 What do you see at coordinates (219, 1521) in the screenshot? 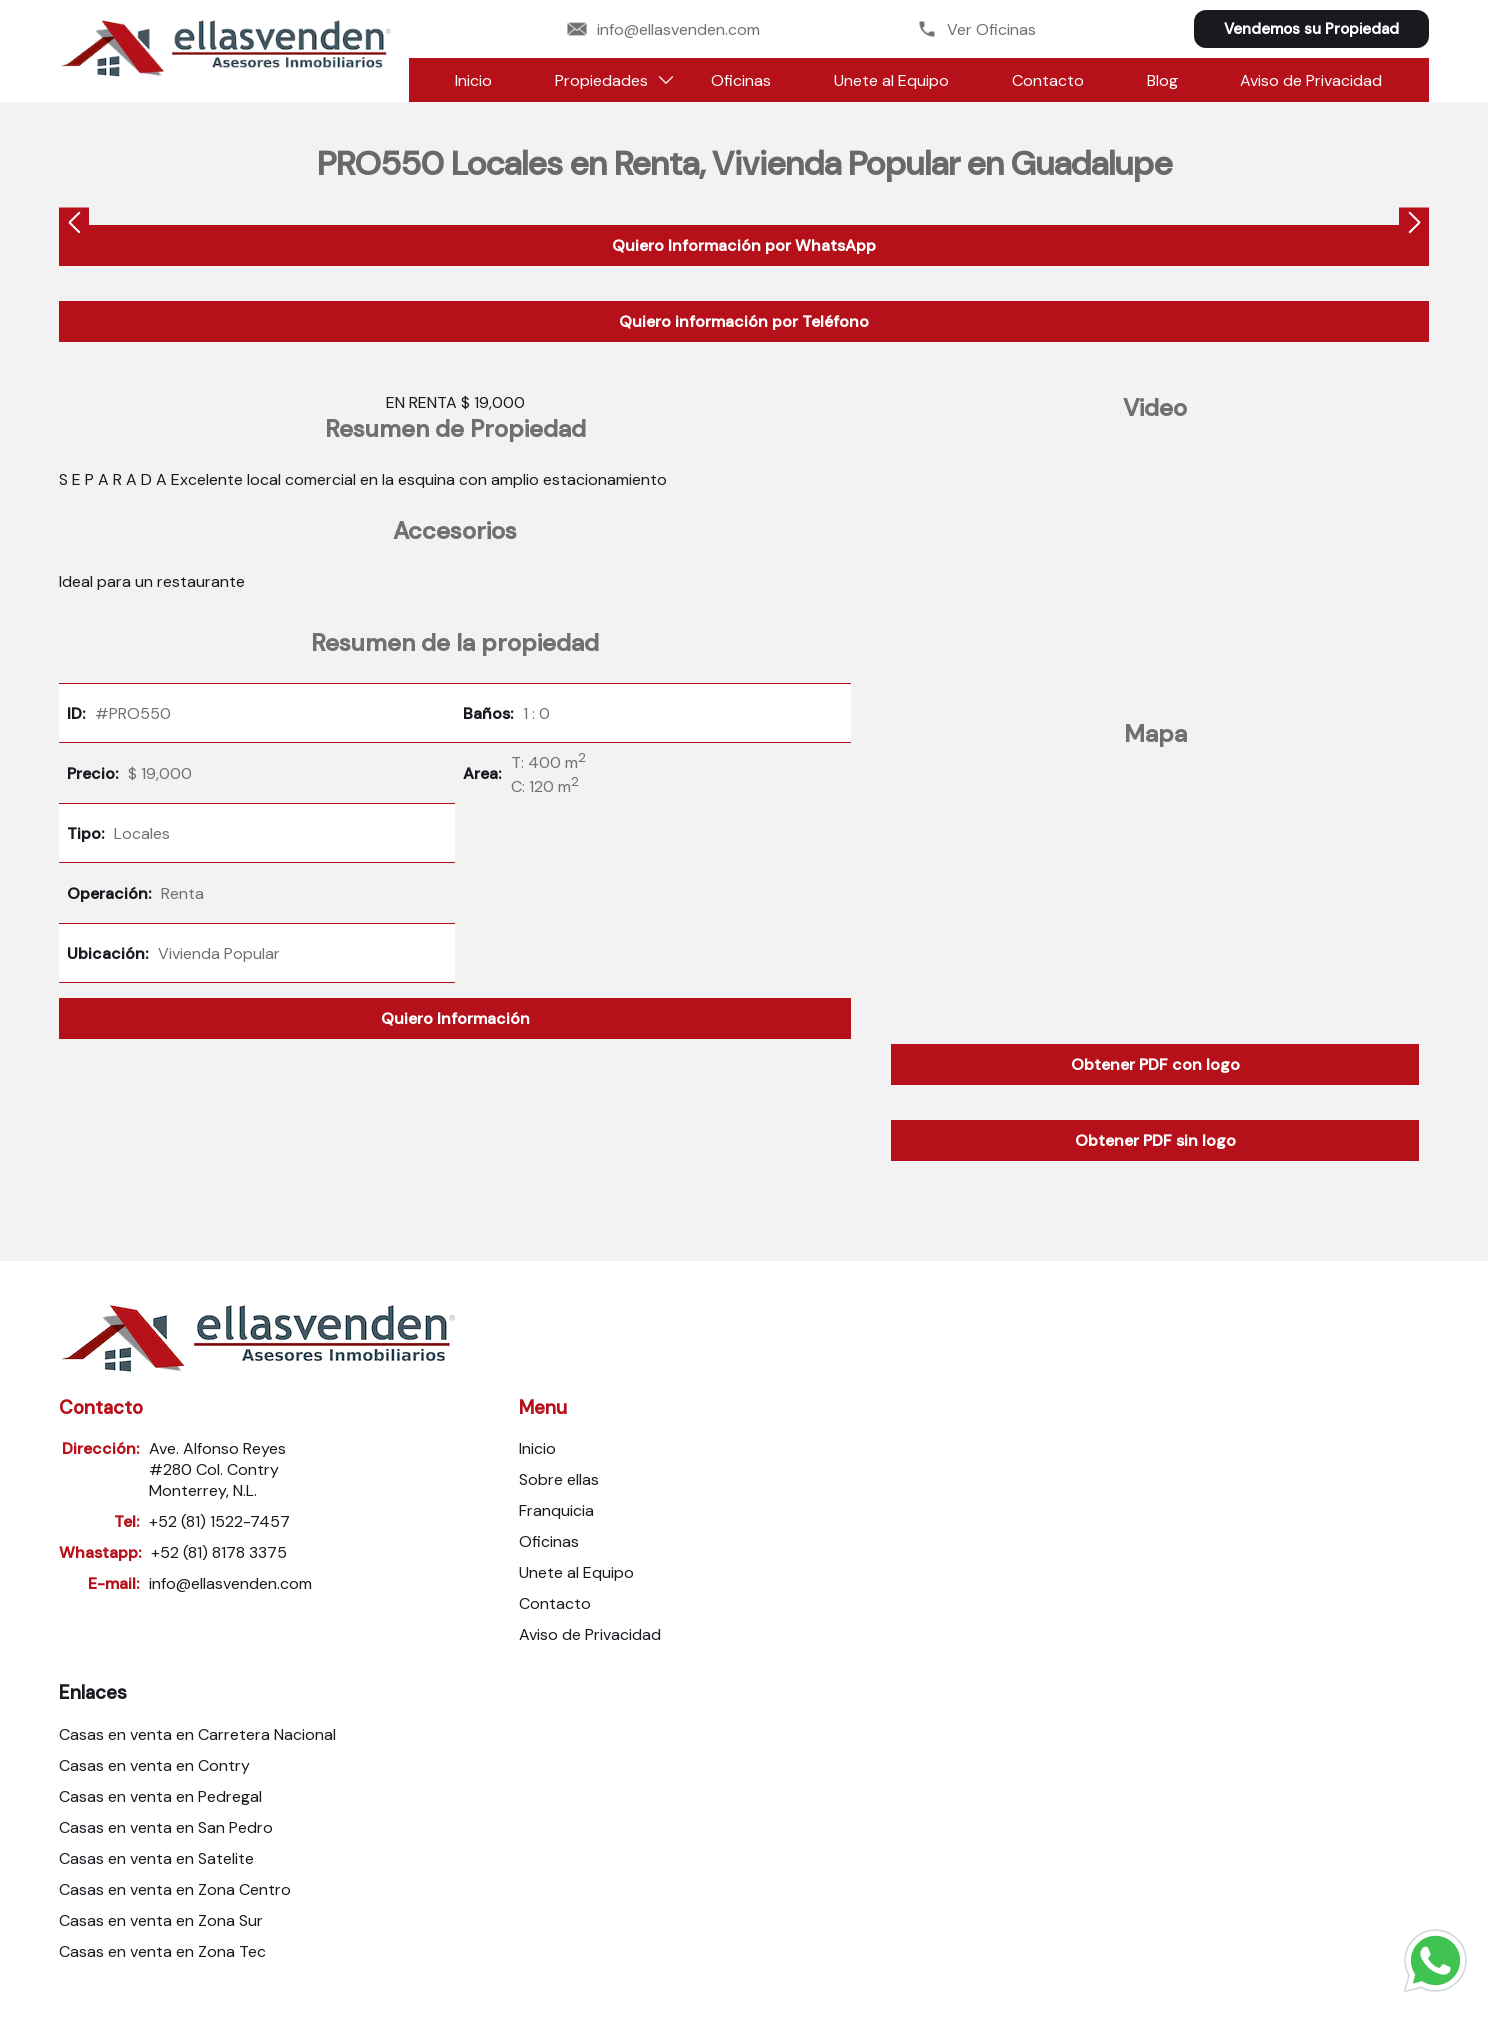
I see `+52 (81) 1522-7457` at bounding box center [219, 1521].